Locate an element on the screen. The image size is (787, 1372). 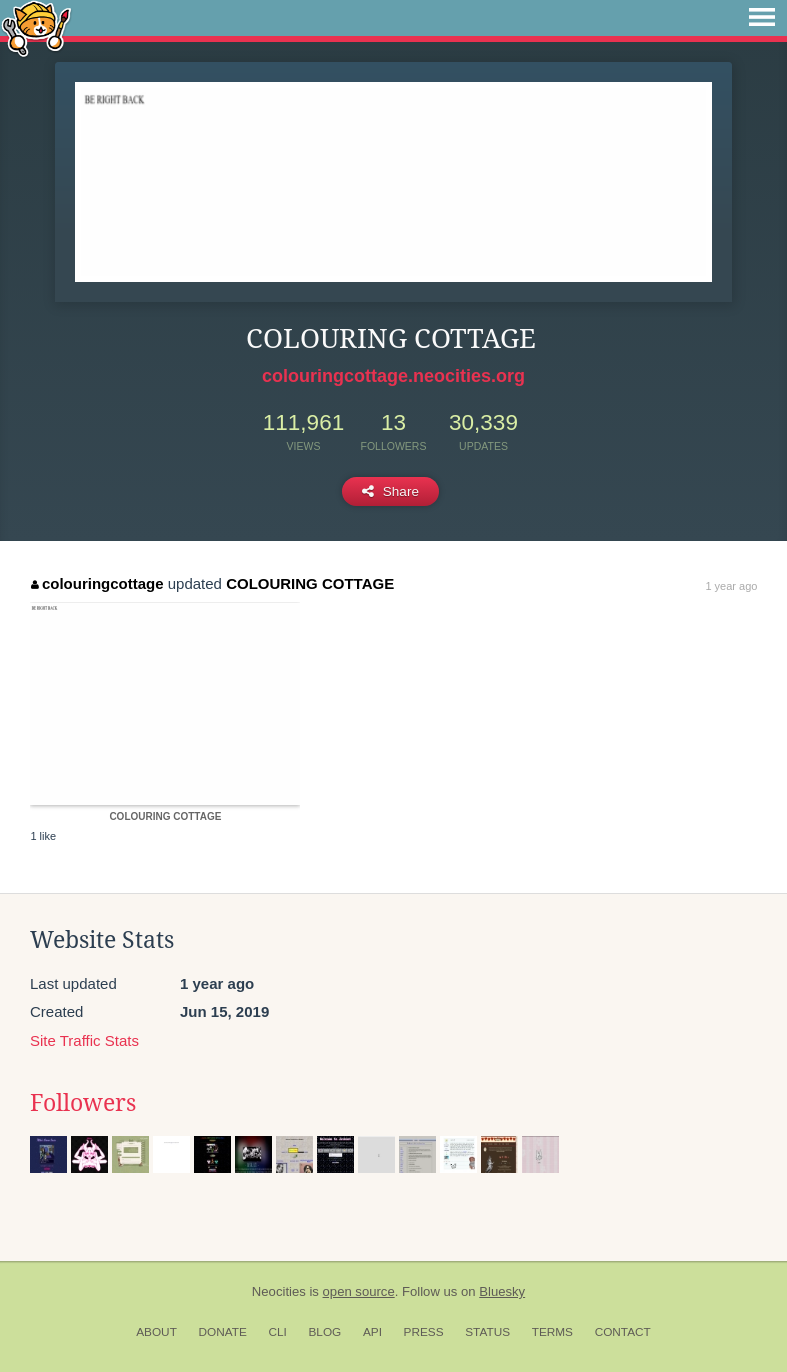
Blog is located at coordinates (324, 1332).